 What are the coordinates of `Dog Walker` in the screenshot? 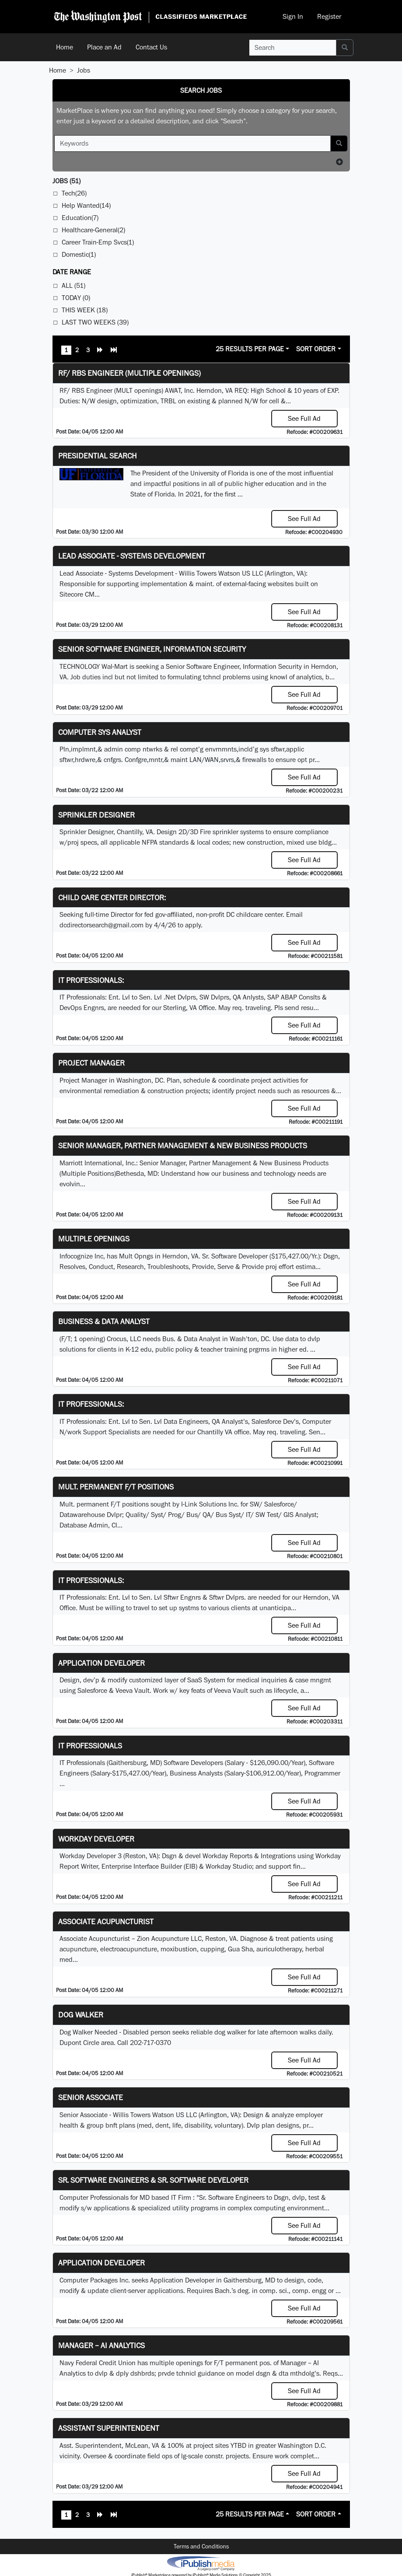 It's located at (80, 2014).